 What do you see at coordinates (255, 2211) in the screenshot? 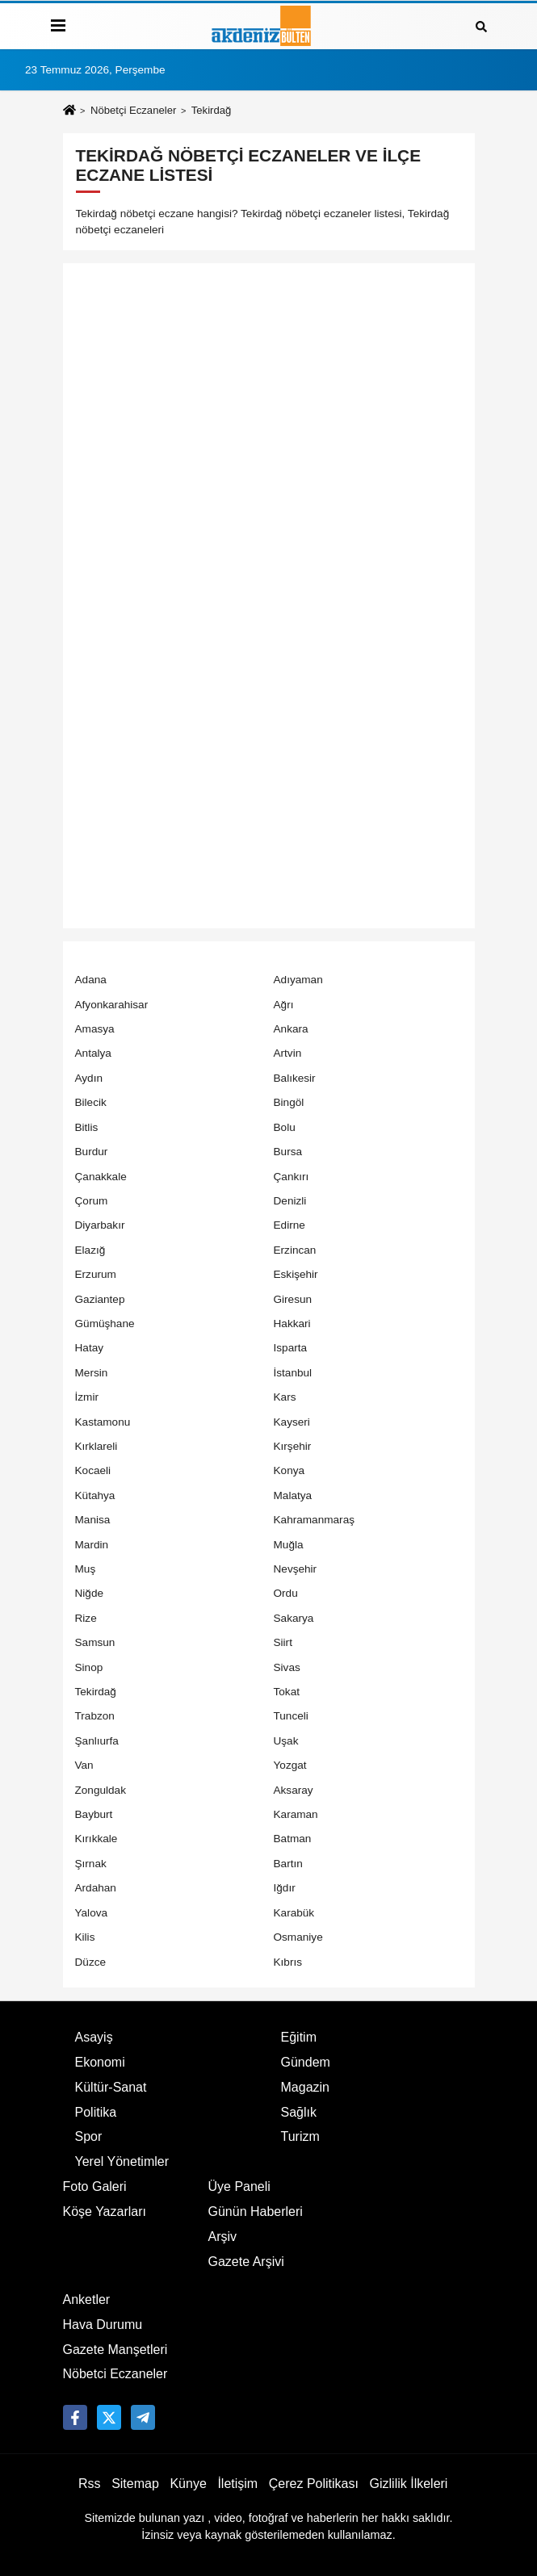
I see `Günün Haberleri` at bounding box center [255, 2211].